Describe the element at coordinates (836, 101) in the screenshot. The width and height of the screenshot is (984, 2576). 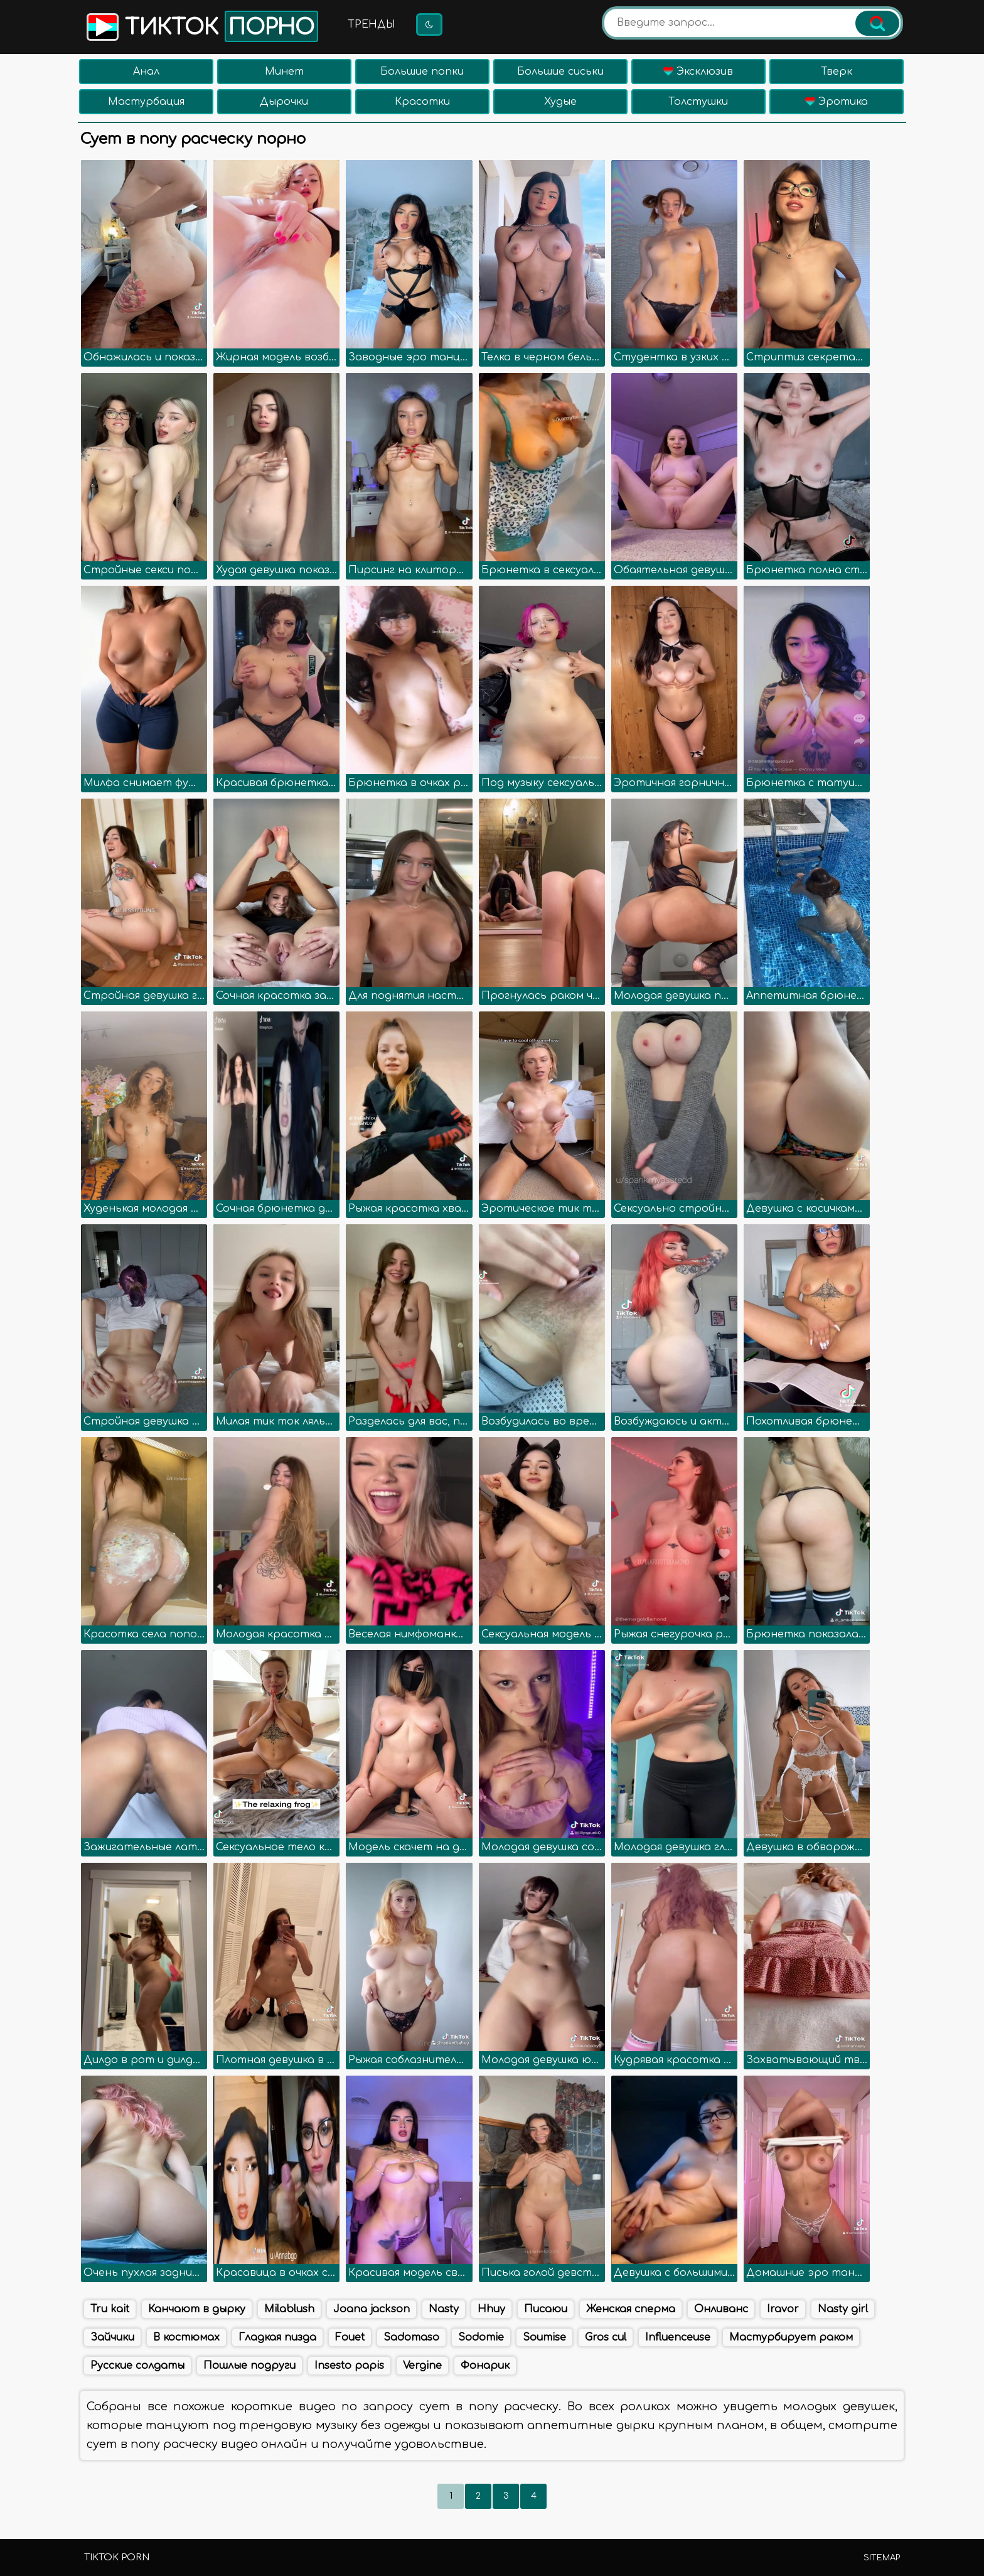
I see `Эротика` at that location.